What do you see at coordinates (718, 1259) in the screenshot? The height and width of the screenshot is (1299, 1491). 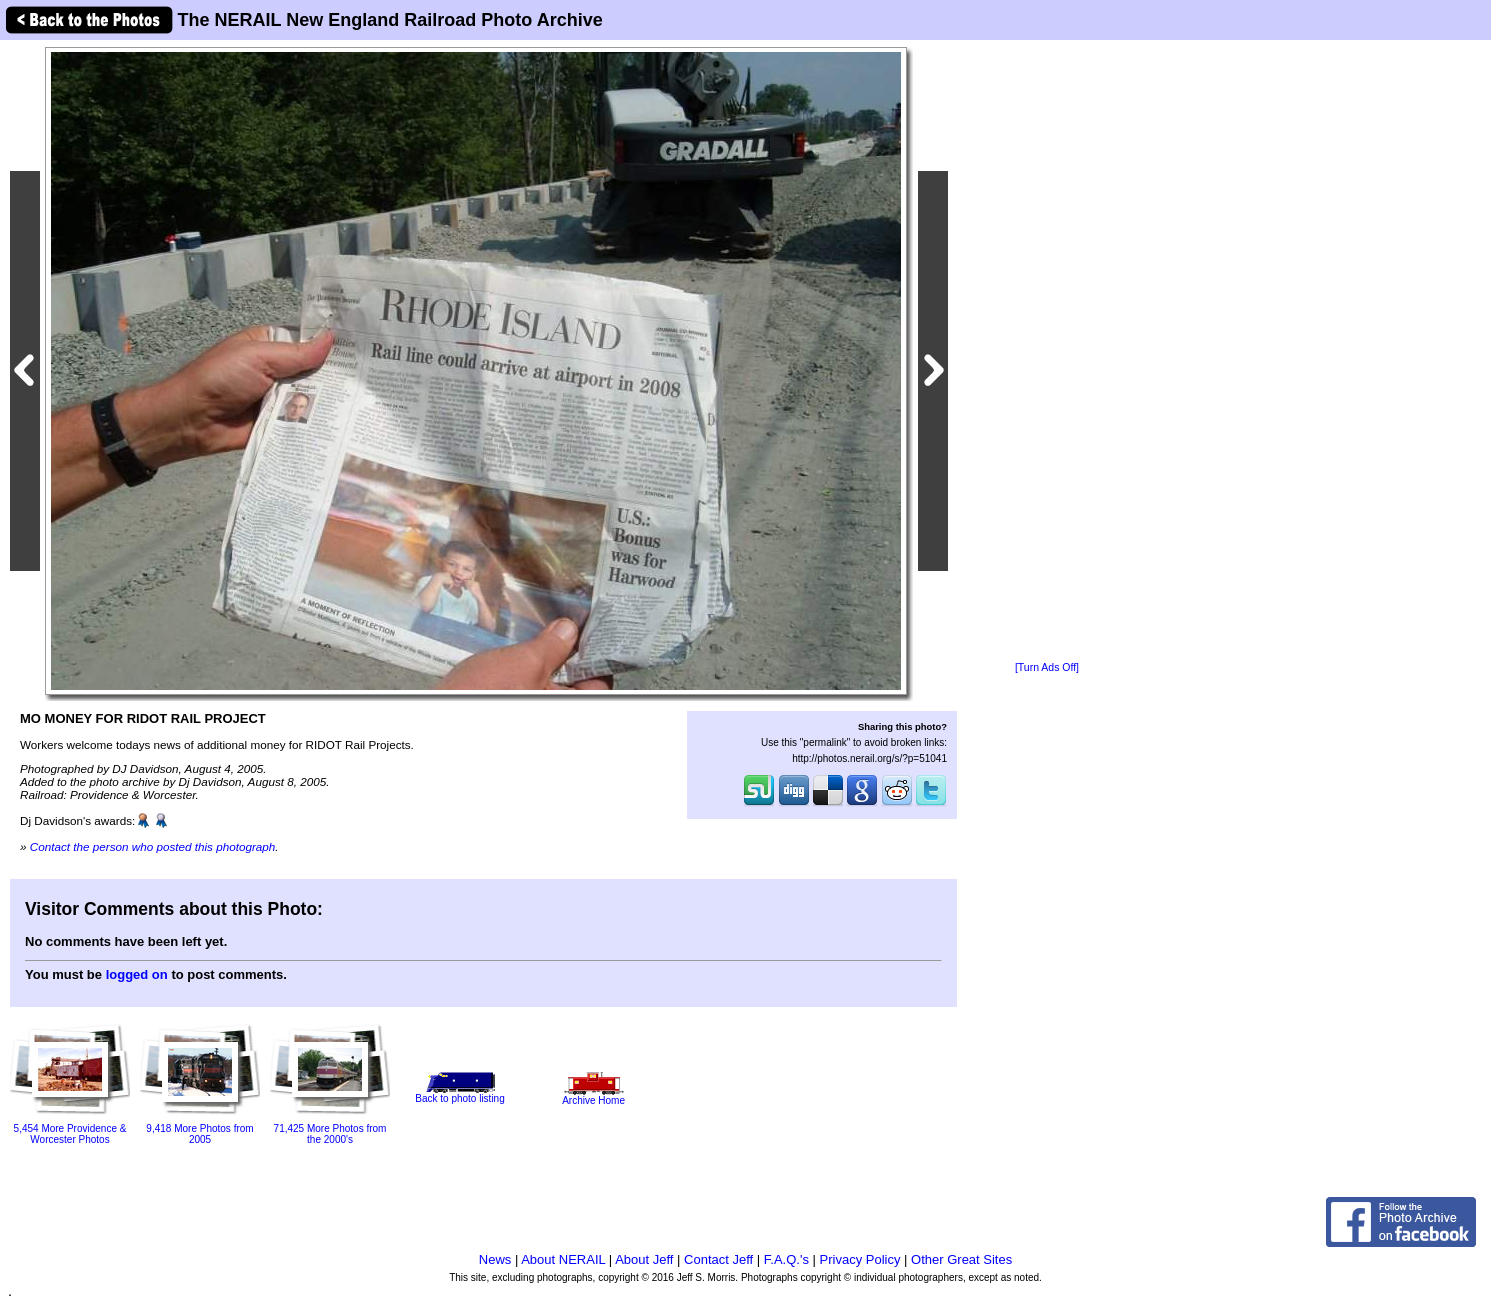 I see `Contact Jeff` at bounding box center [718, 1259].